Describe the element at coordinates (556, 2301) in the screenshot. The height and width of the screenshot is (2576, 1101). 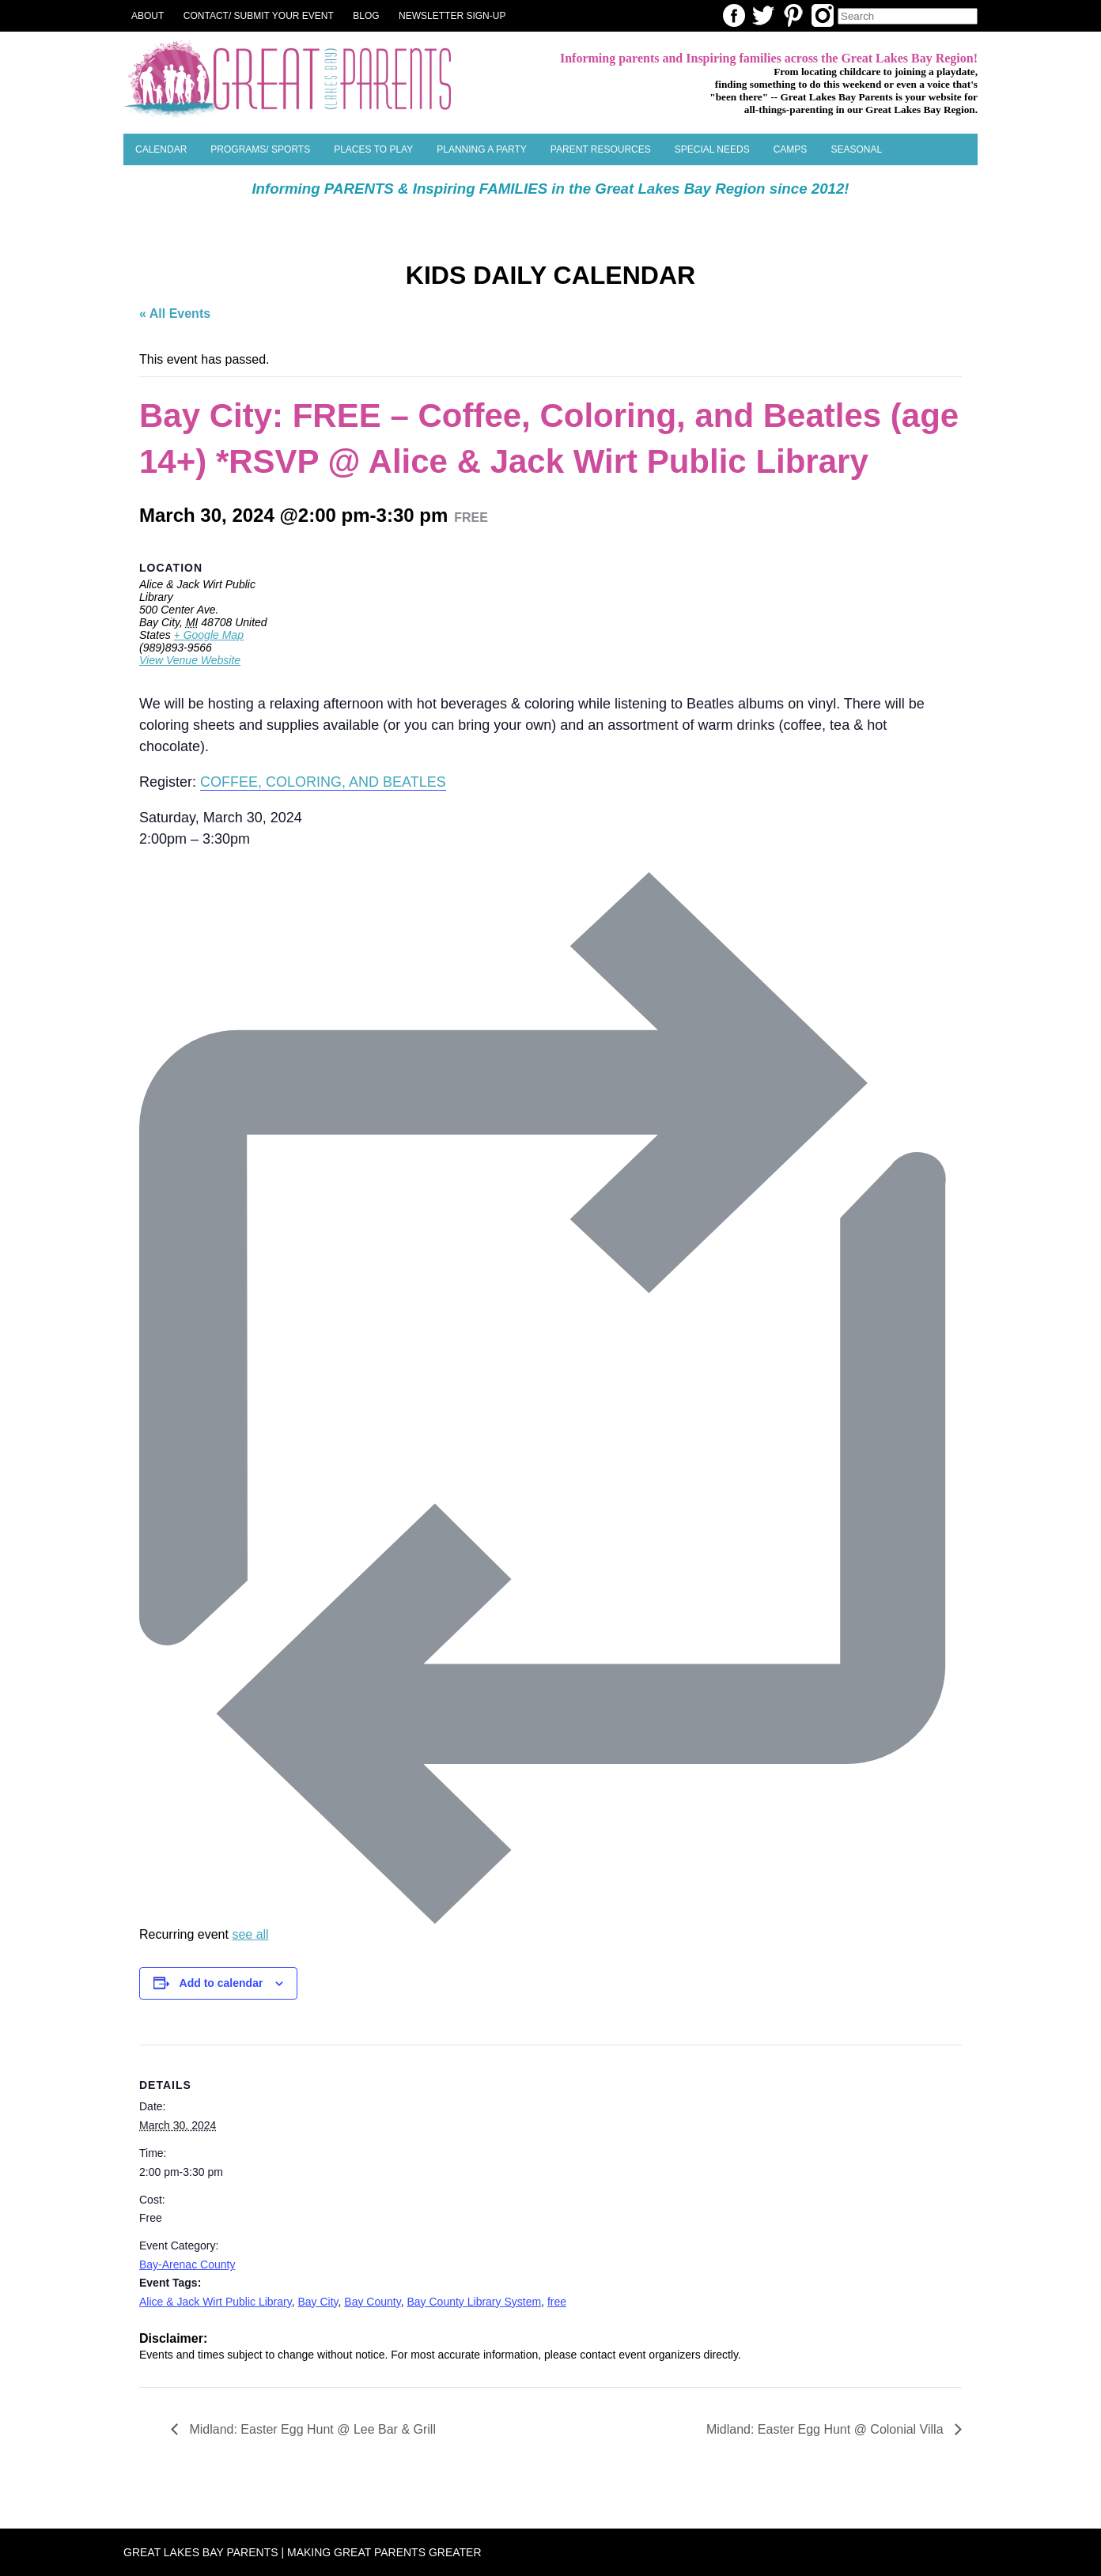
I see `free` at that location.